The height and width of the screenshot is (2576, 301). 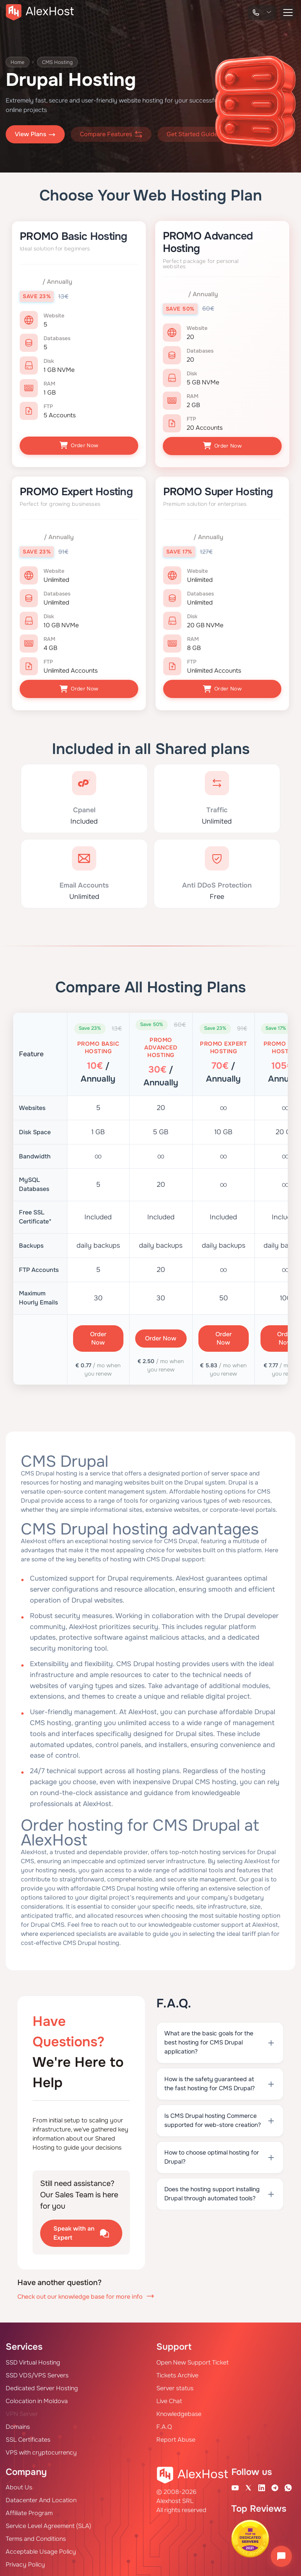 What do you see at coordinates (288, 2484) in the screenshot?
I see `[WhatsApp]` at bounding box center [288, 2484].